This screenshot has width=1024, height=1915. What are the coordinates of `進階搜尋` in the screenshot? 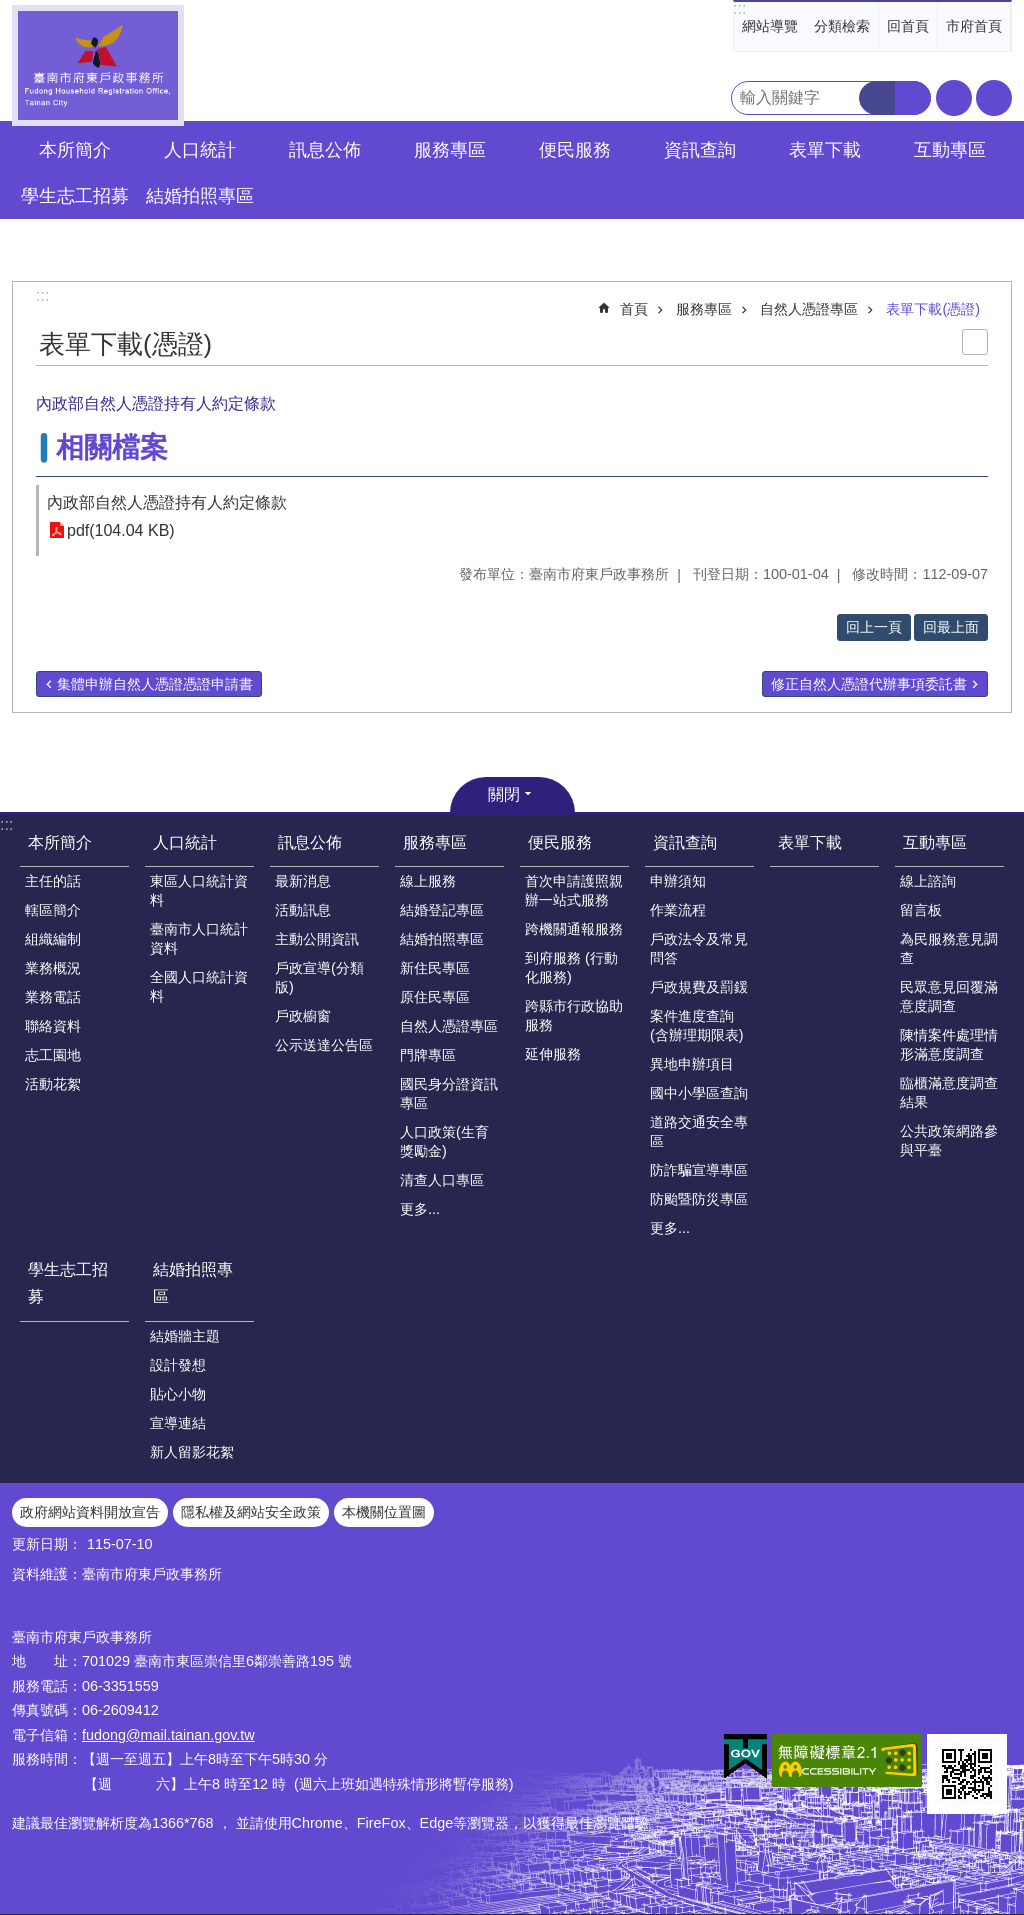 It's located at (913, 98).